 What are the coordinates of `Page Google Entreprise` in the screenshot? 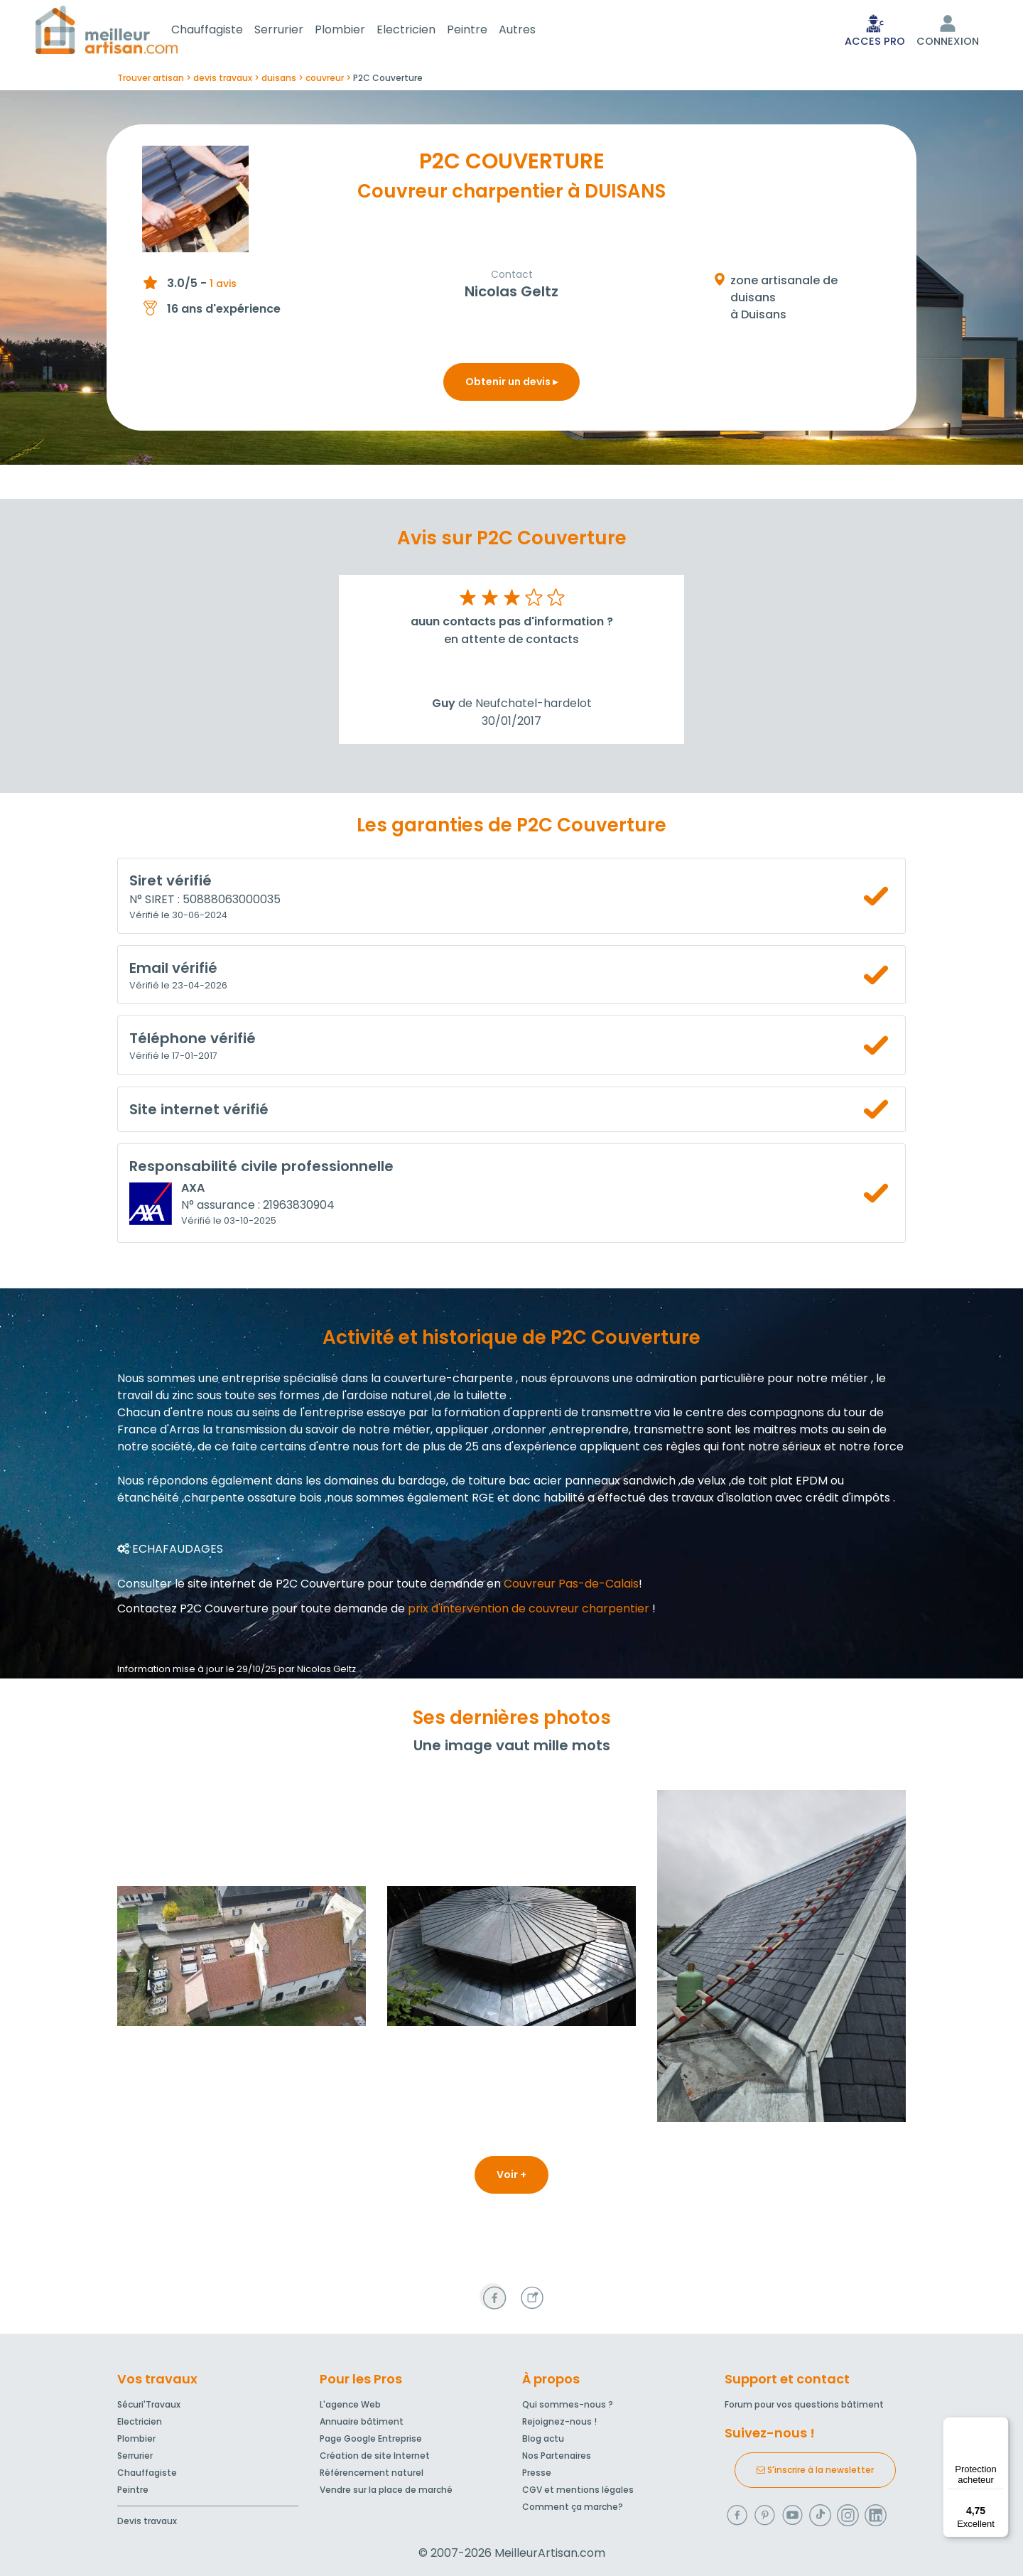 It's located at (371, 2438).